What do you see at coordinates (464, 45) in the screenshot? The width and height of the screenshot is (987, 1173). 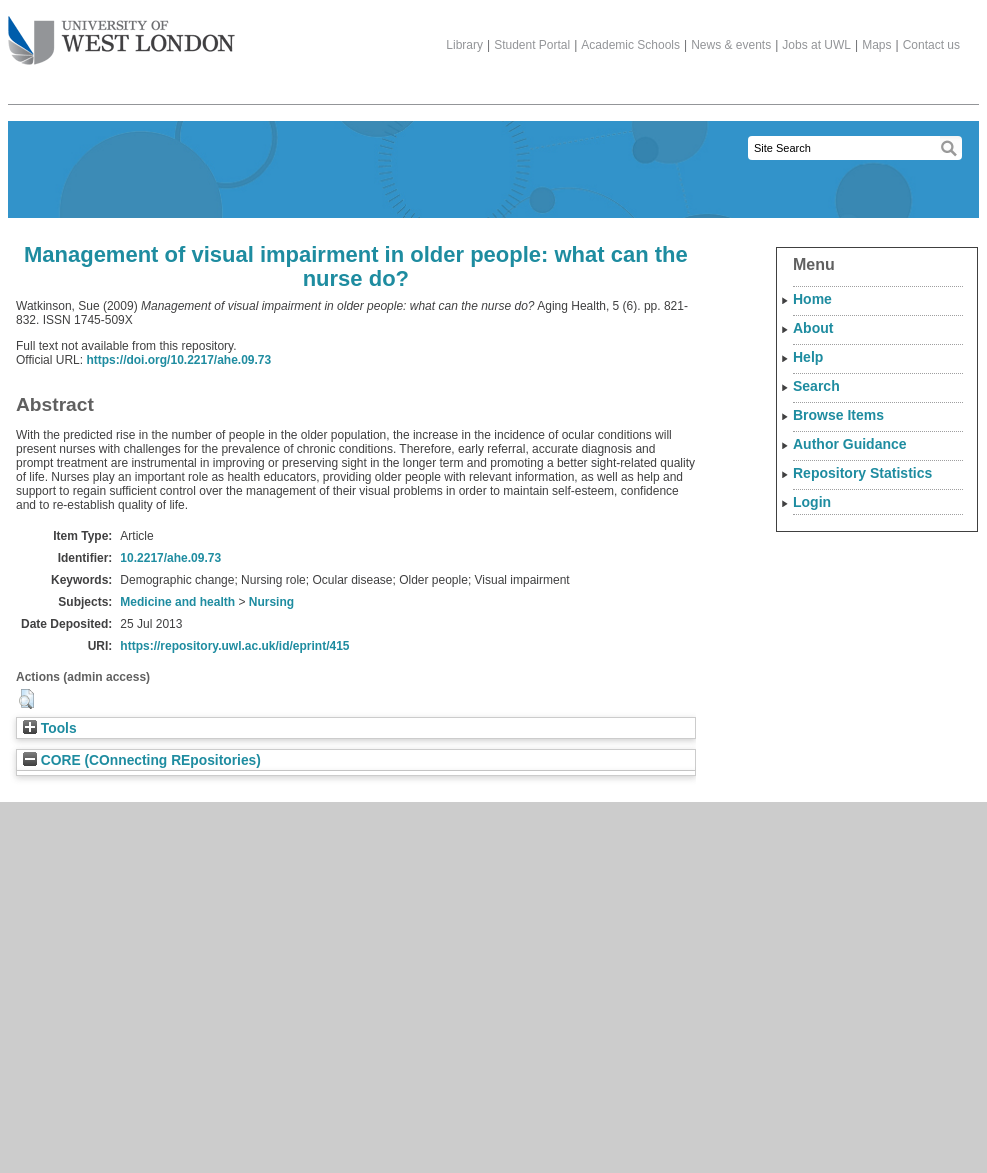 I see `Library` at bounding box center [464, 45].